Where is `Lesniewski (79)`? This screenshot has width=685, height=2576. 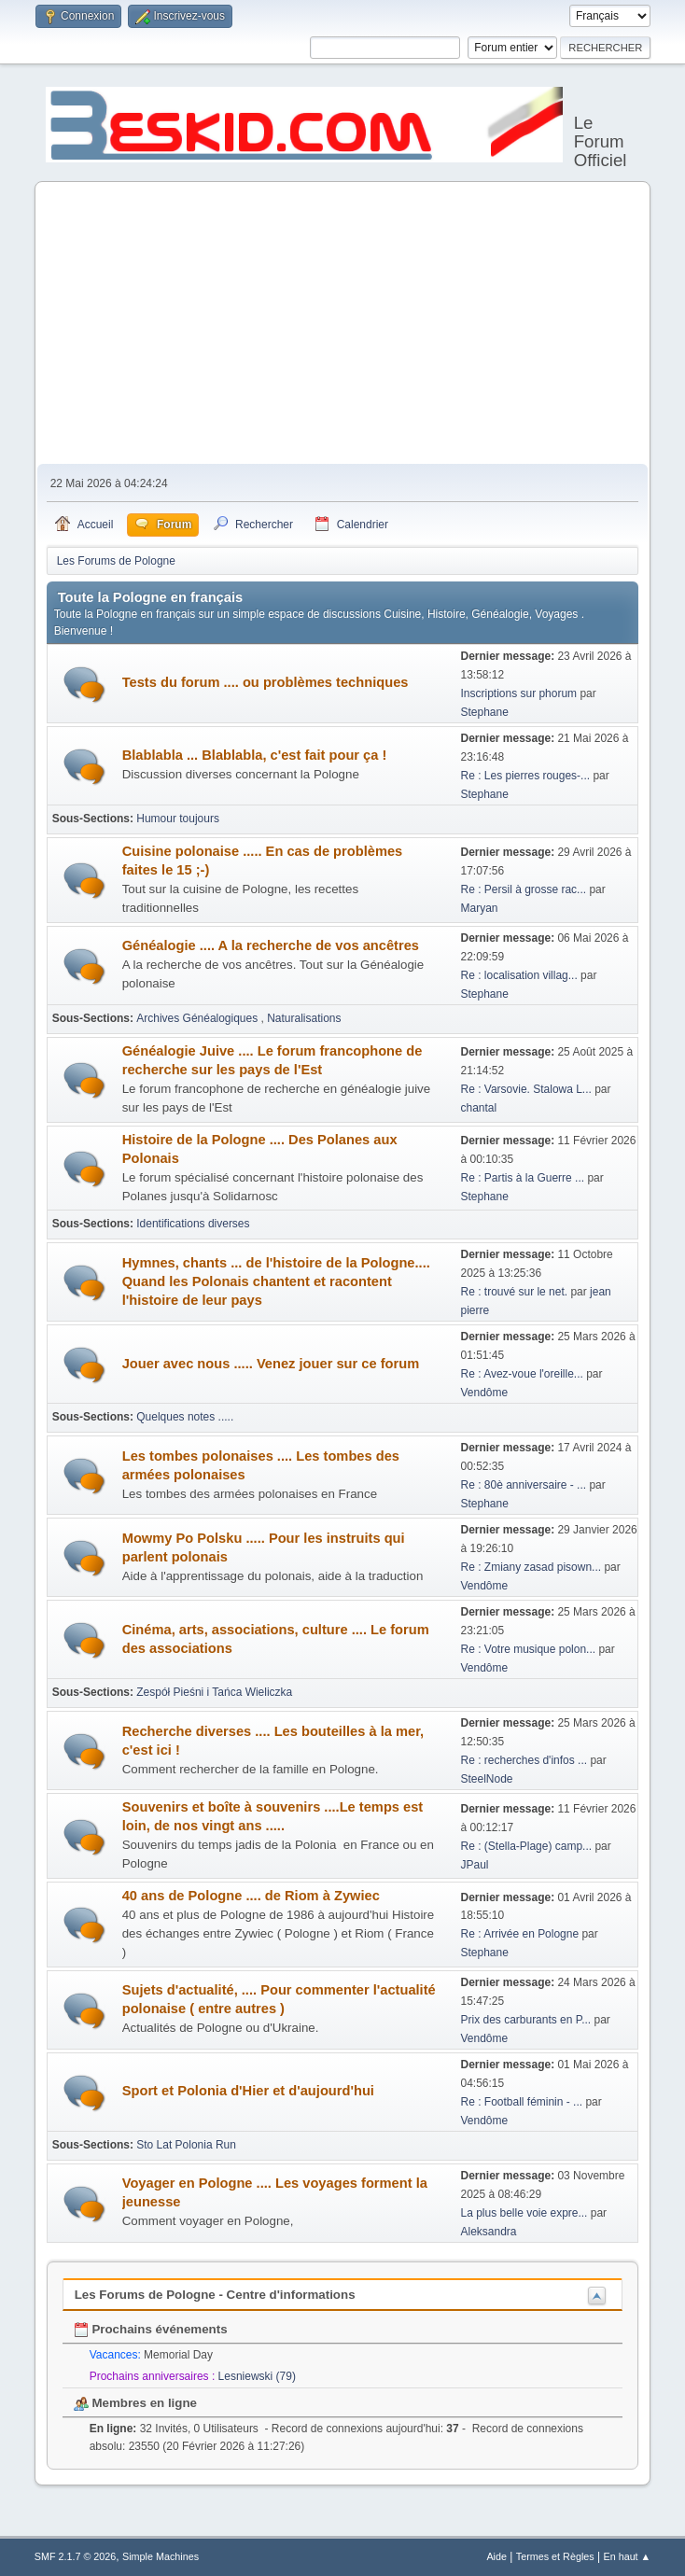
Lesniewski (79) is located at coordinates (257, 2376).